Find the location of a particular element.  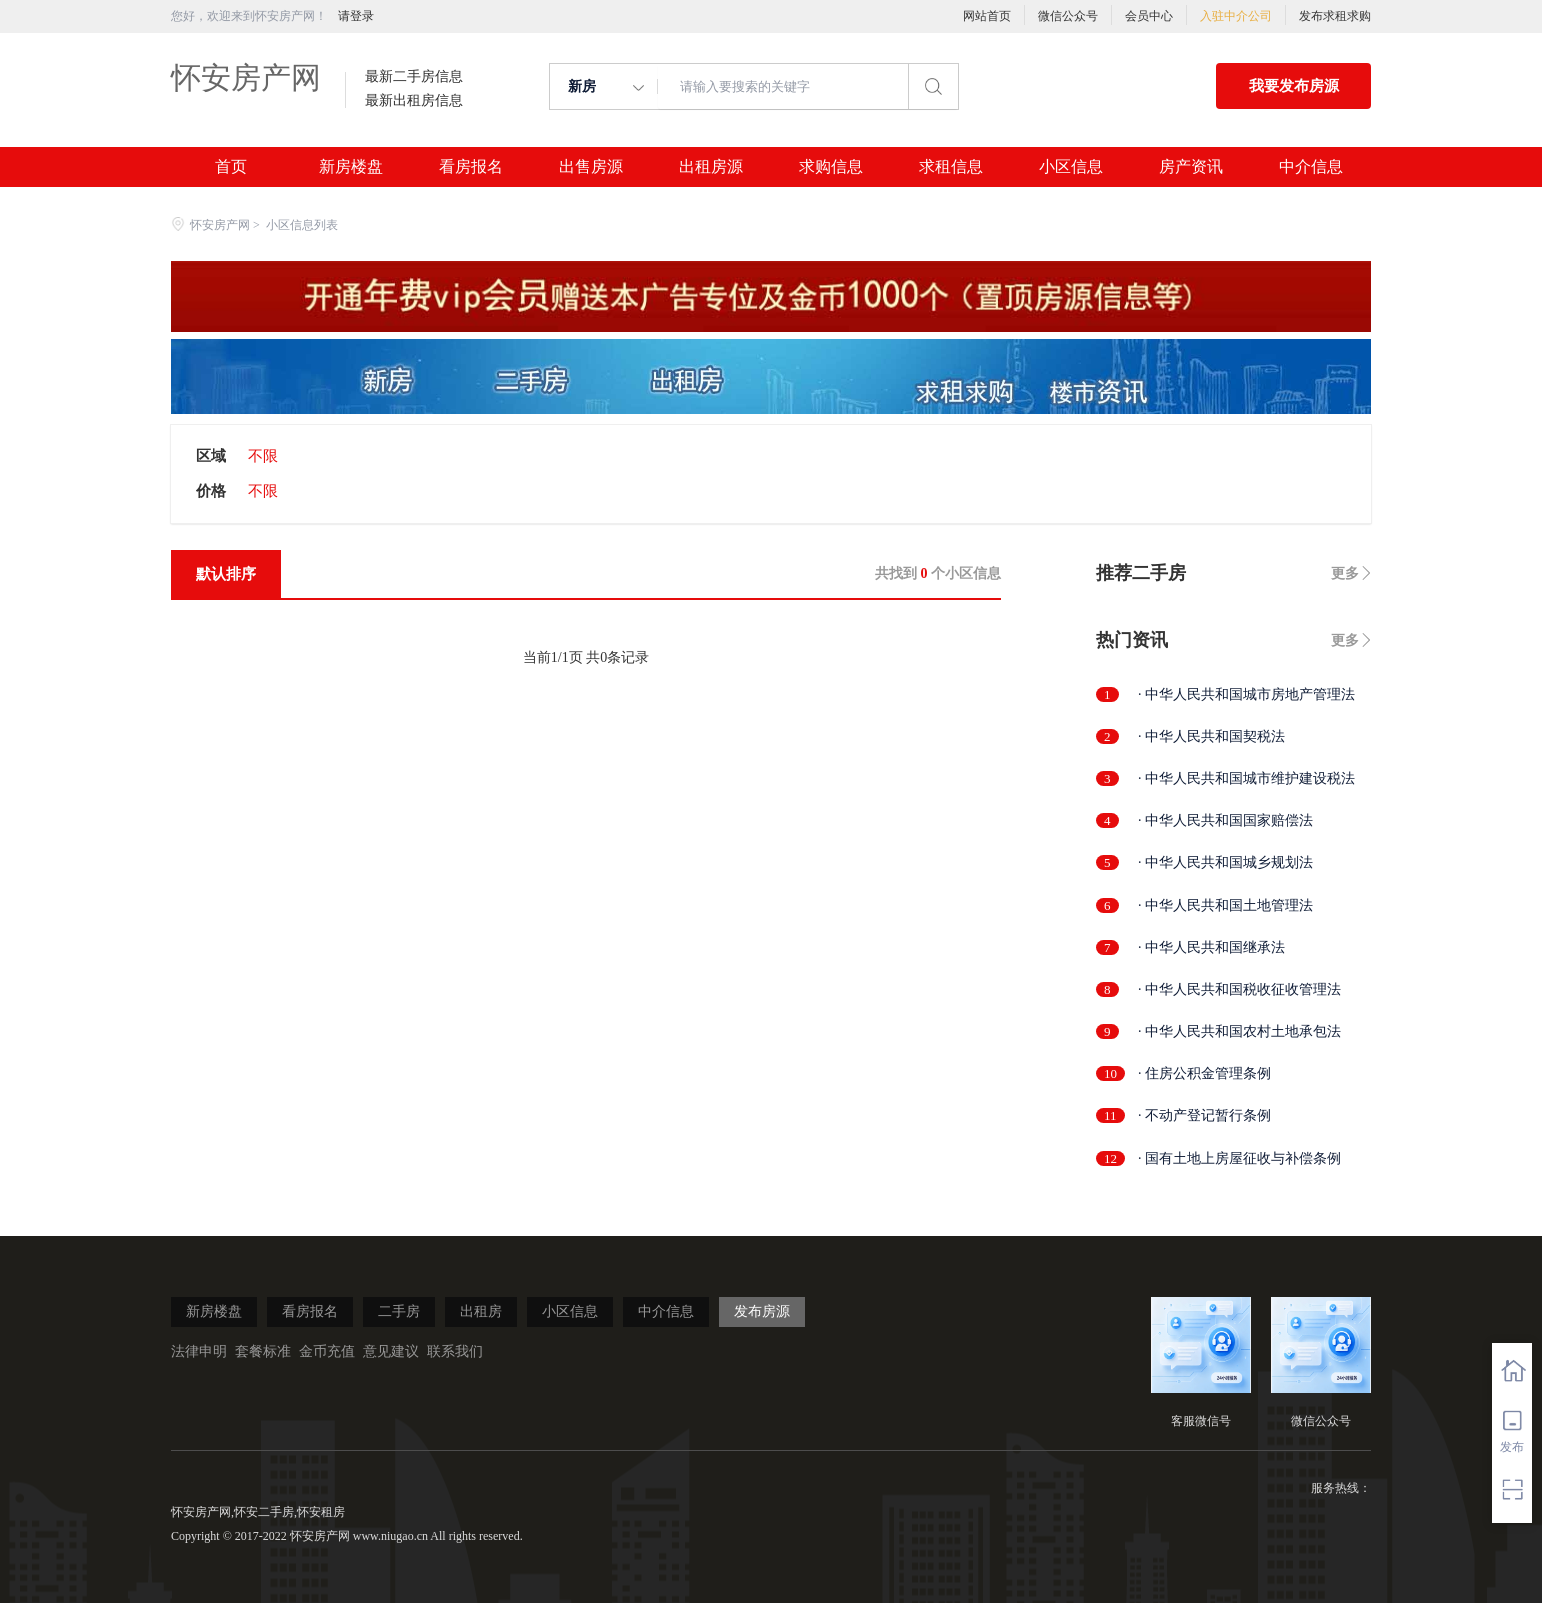

· 国有土地上房屋征收与补偿条例 is located at coordinates (1239, 1158).